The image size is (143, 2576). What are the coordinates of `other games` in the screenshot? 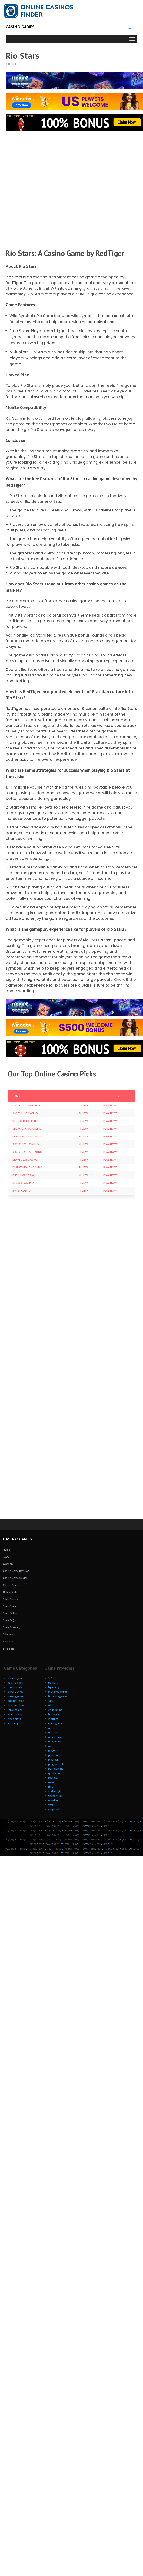 It's located at (15, 1691).